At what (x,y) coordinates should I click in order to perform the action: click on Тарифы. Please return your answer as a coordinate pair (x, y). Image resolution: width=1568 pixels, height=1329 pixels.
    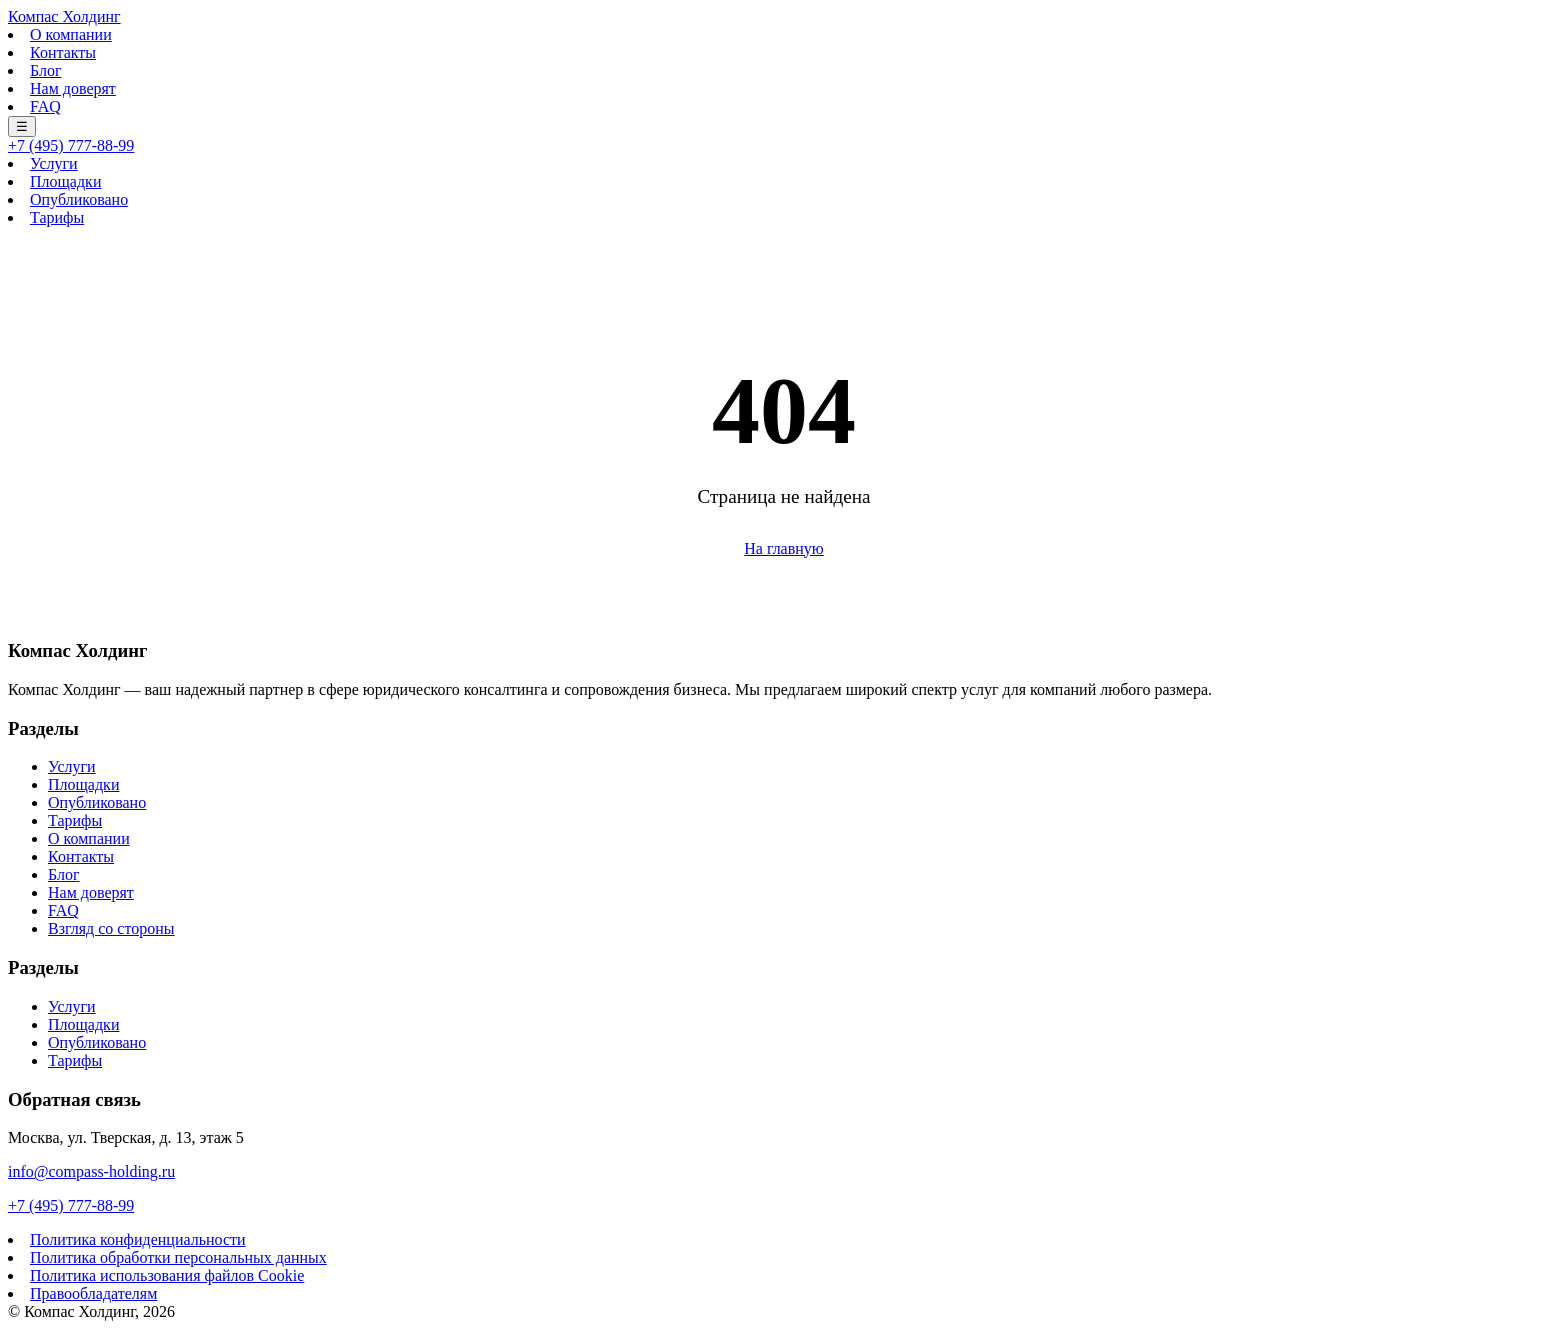
    Looking at the image, I should click on (57, 217).